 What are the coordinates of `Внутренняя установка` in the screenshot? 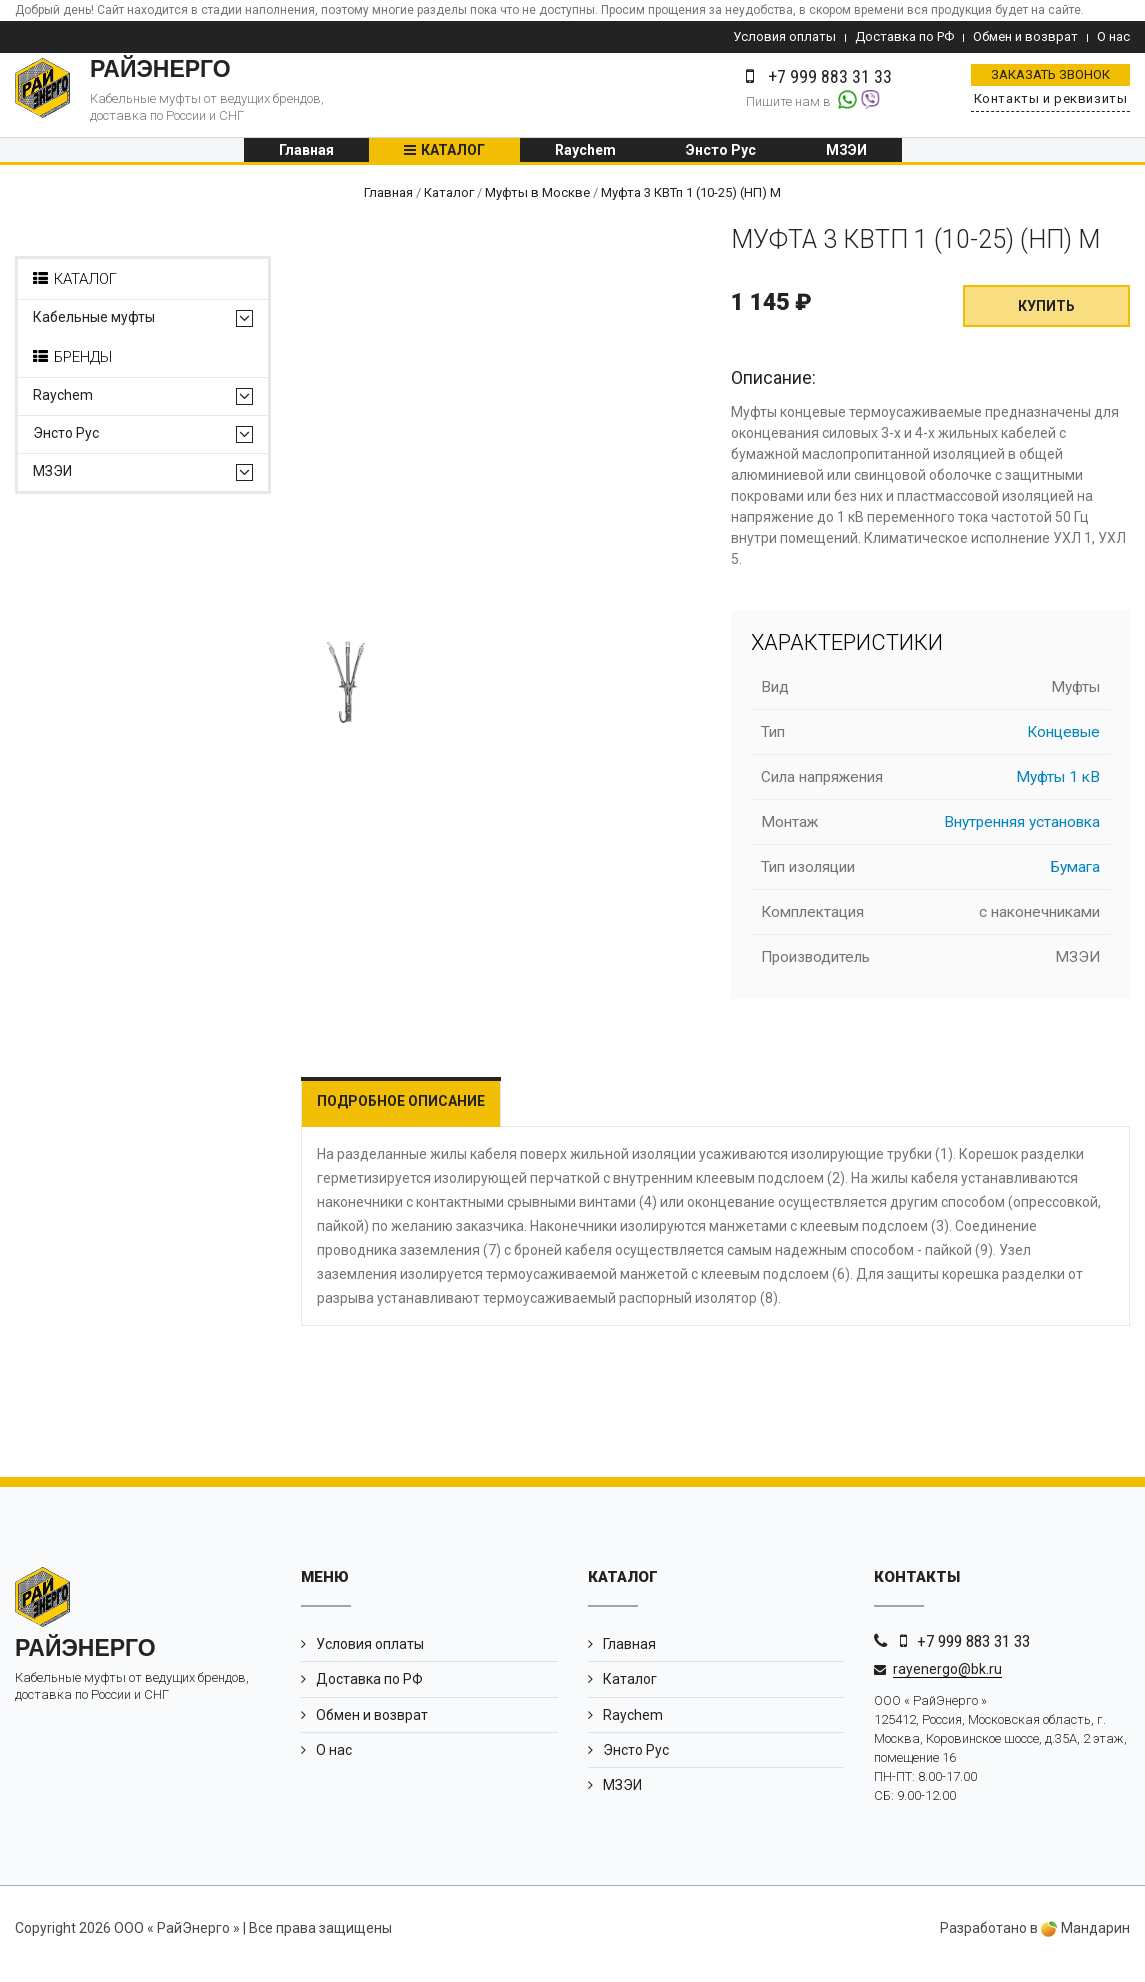 It's located at (1022, 834).